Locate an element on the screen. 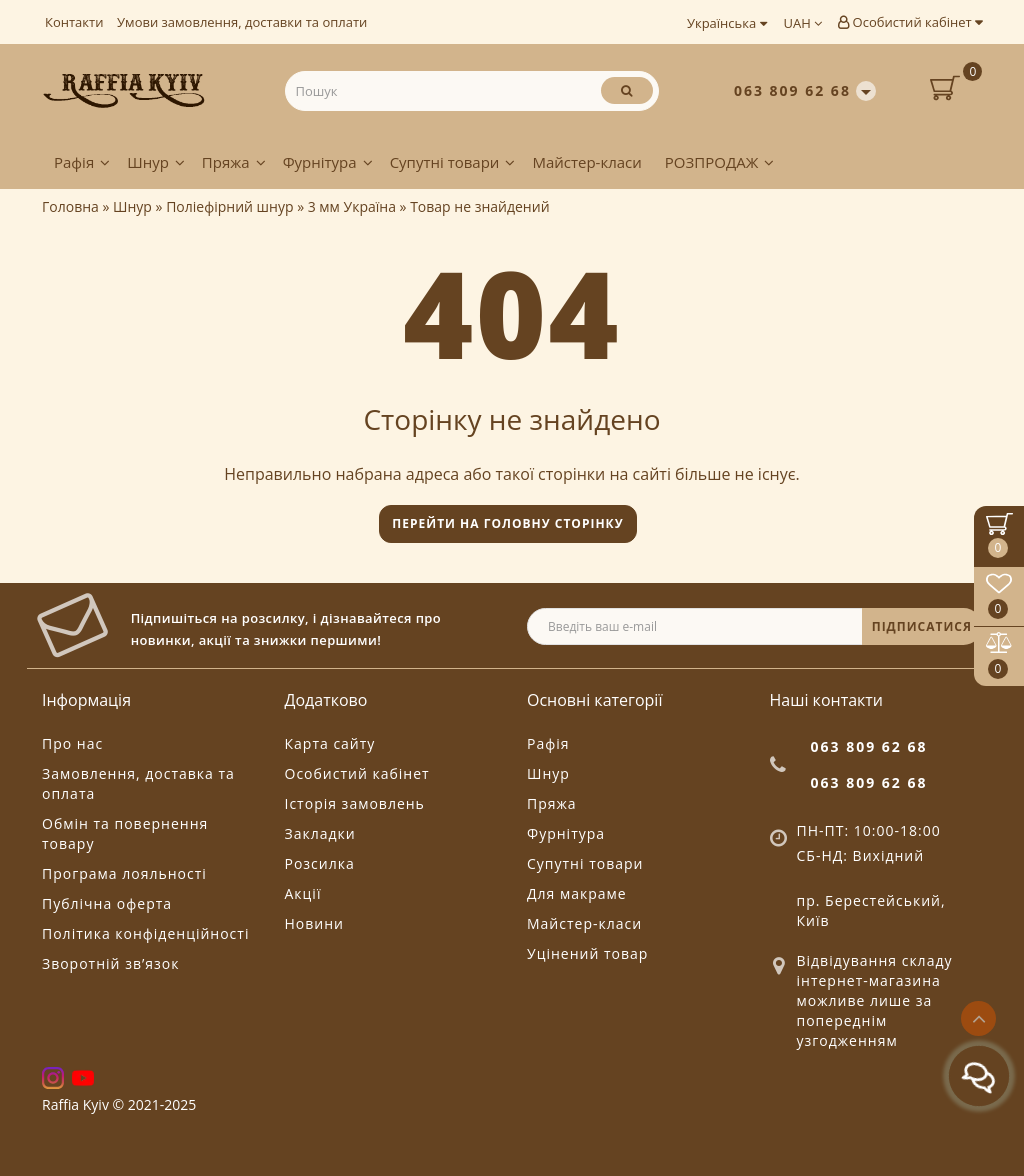 The height and width of the screenshot is (1176, 1024). Шнур is located at coordinates (156, 162).